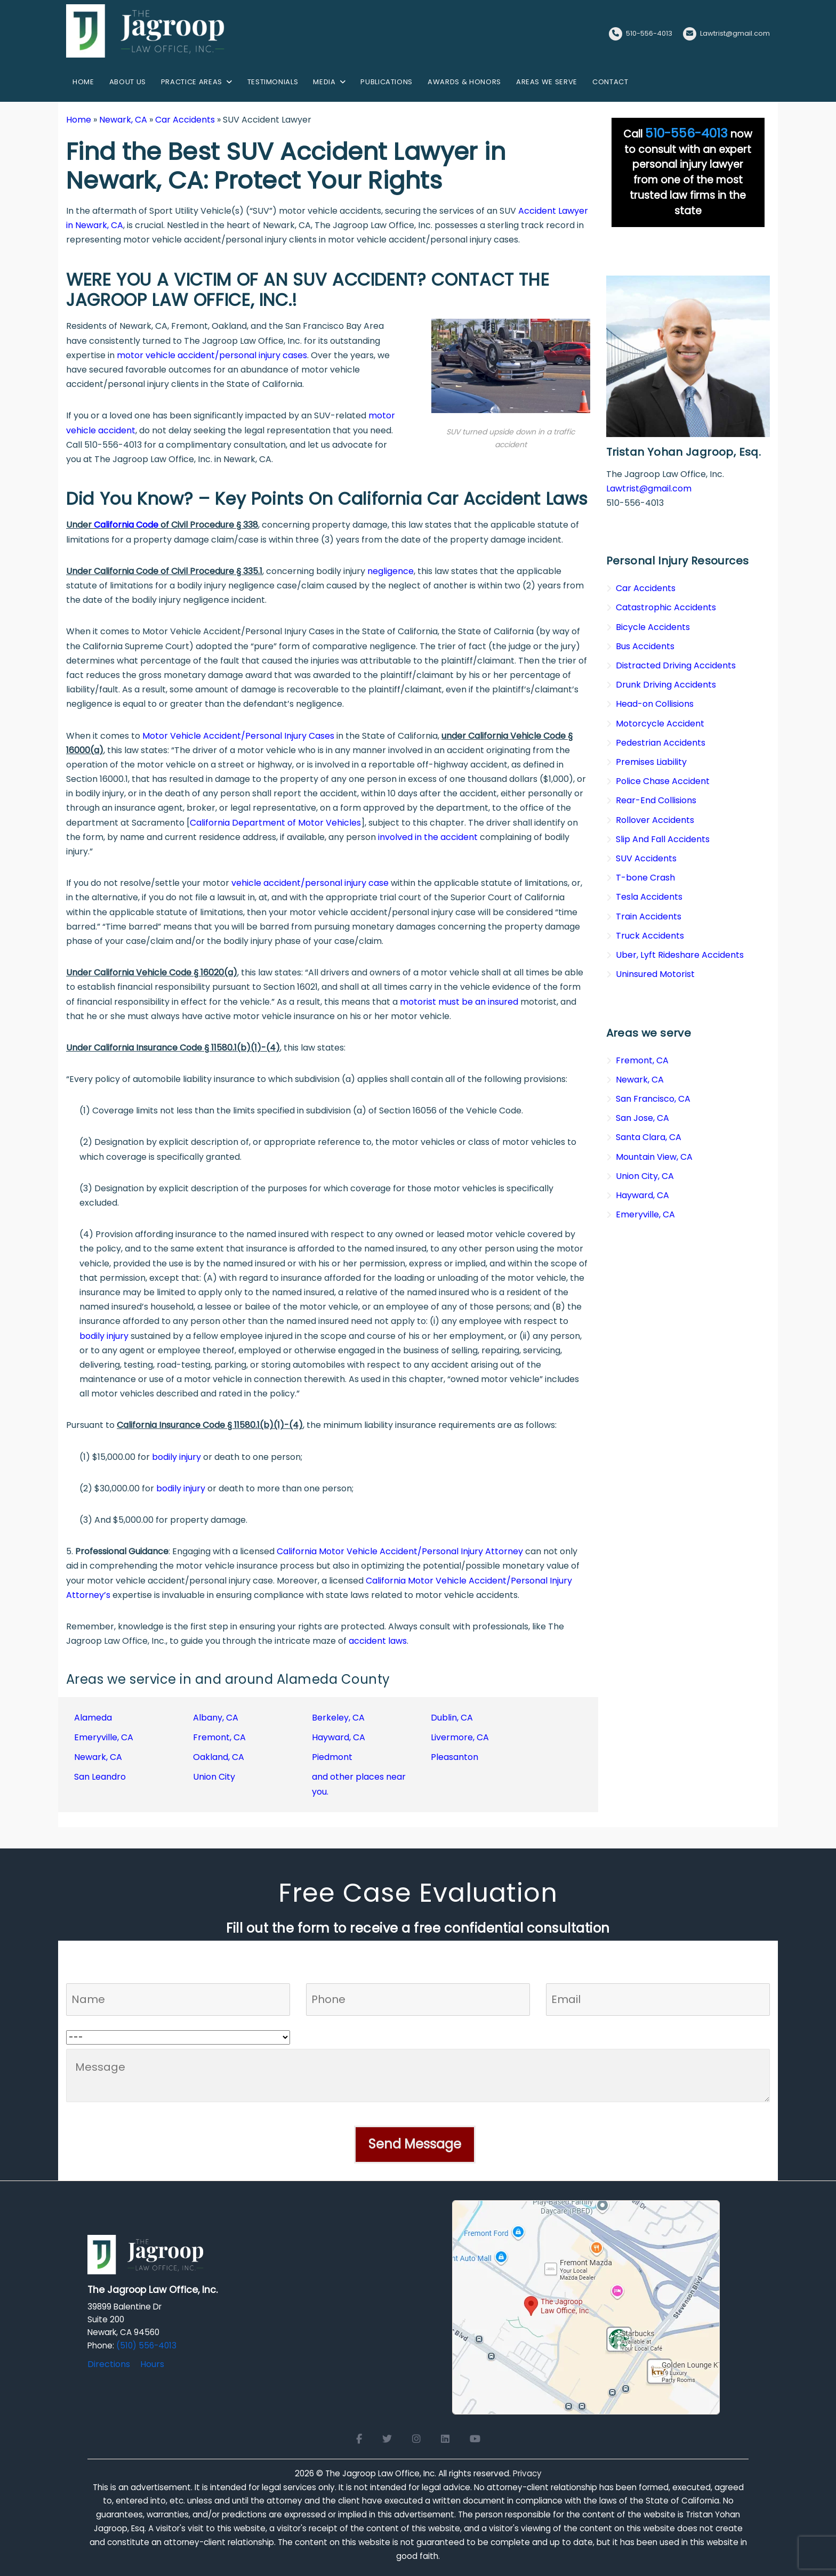  Describe the element at coordinates (103, 1737) in the screenshot. I see `Emeryville, CA` at that location.